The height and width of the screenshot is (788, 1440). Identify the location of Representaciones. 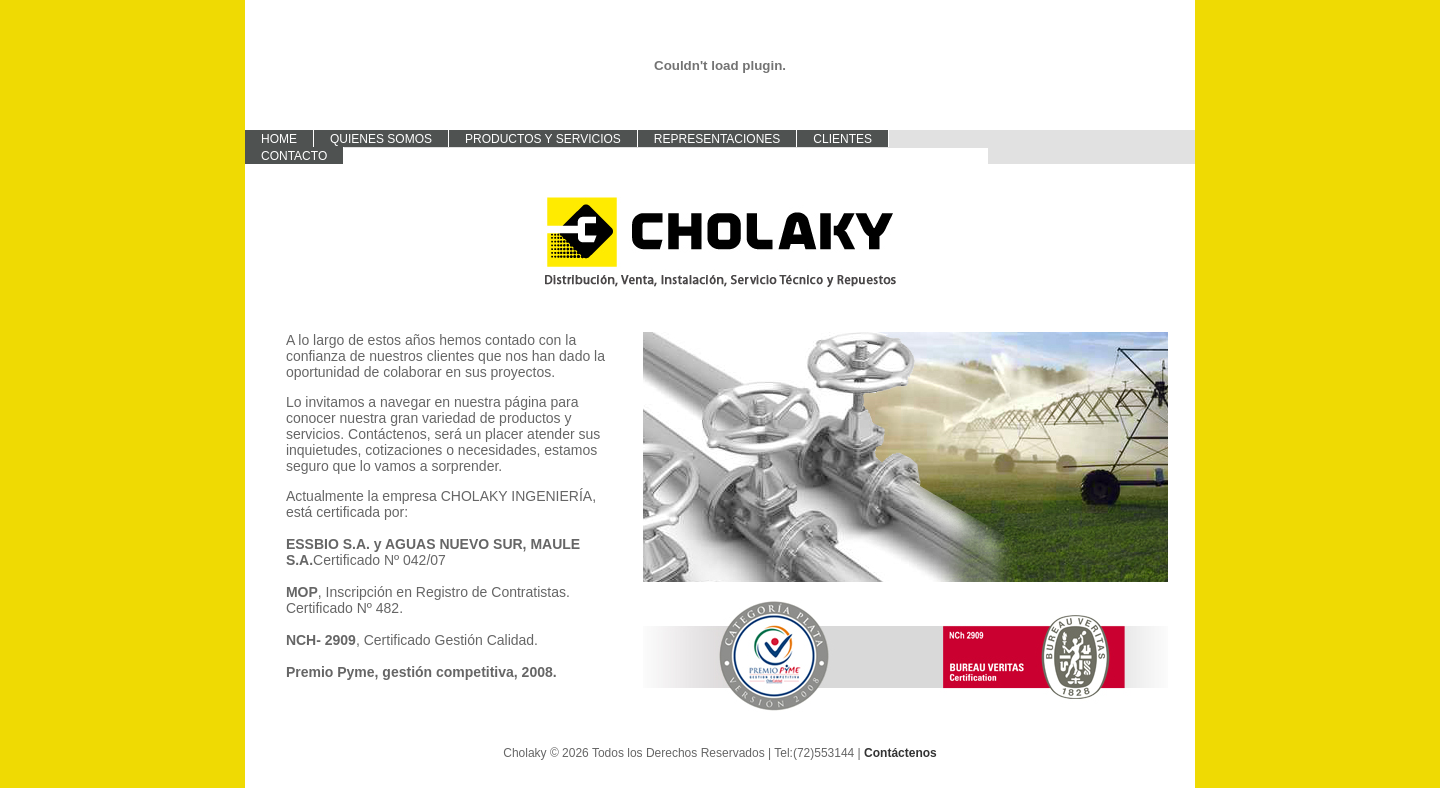
(717, 139).